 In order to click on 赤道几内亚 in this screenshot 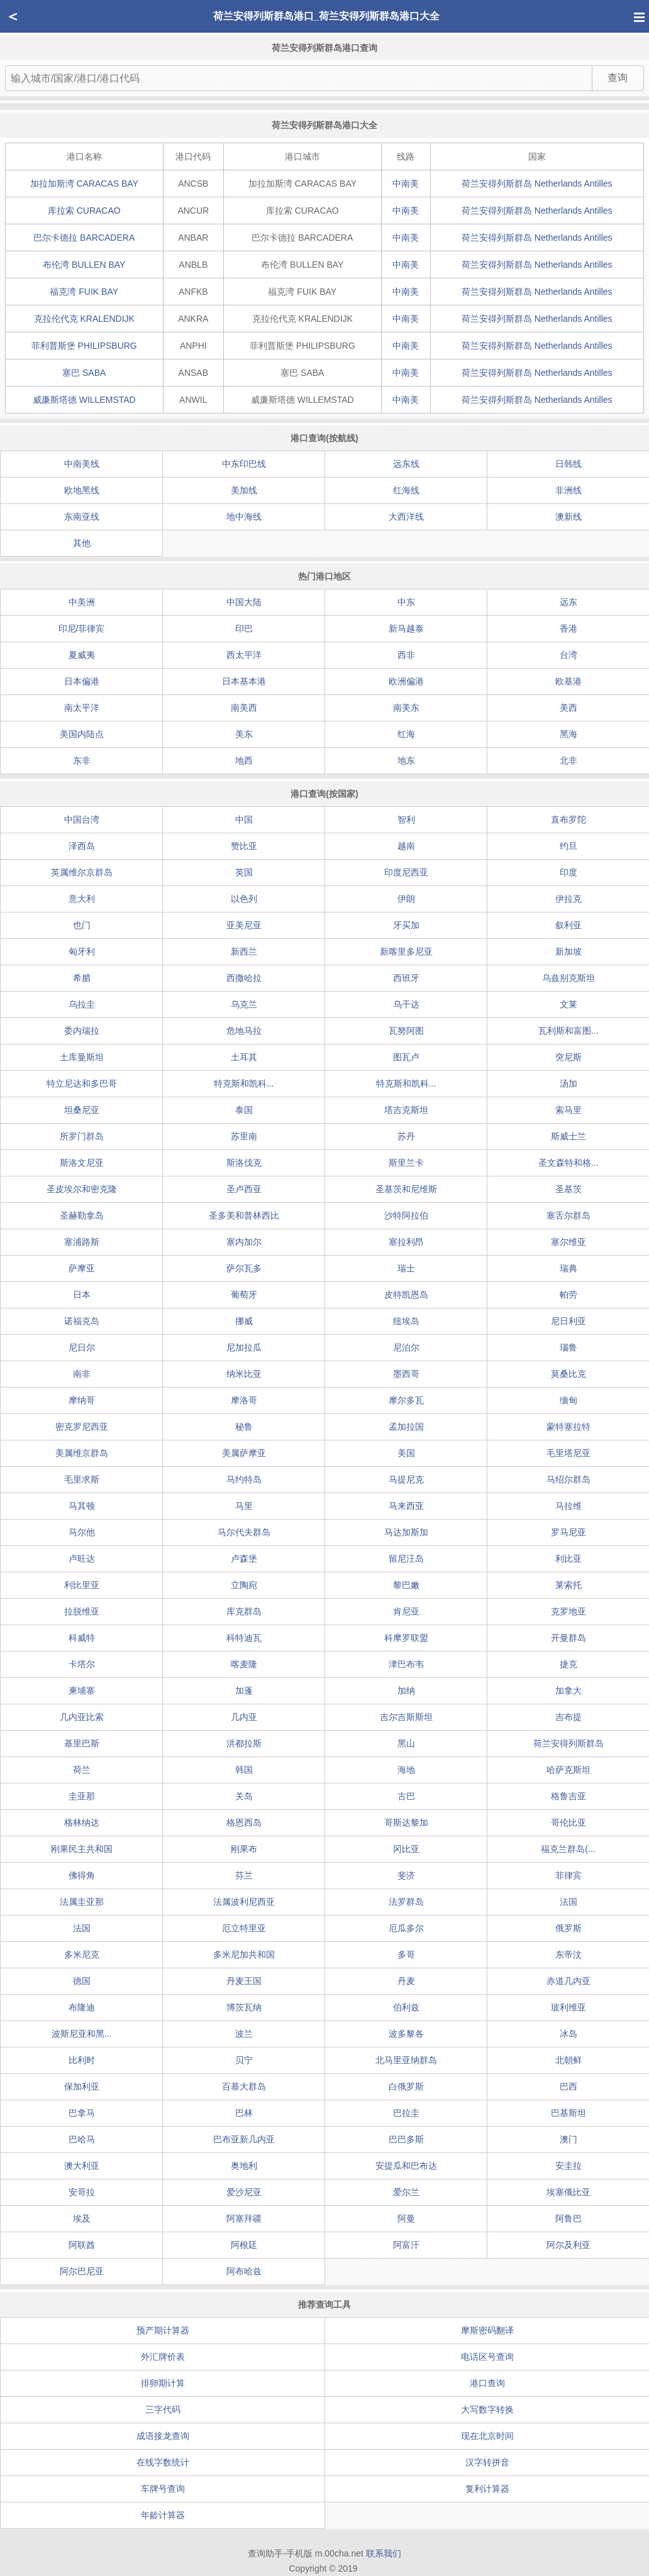, I will do `click(568, 1981)`.